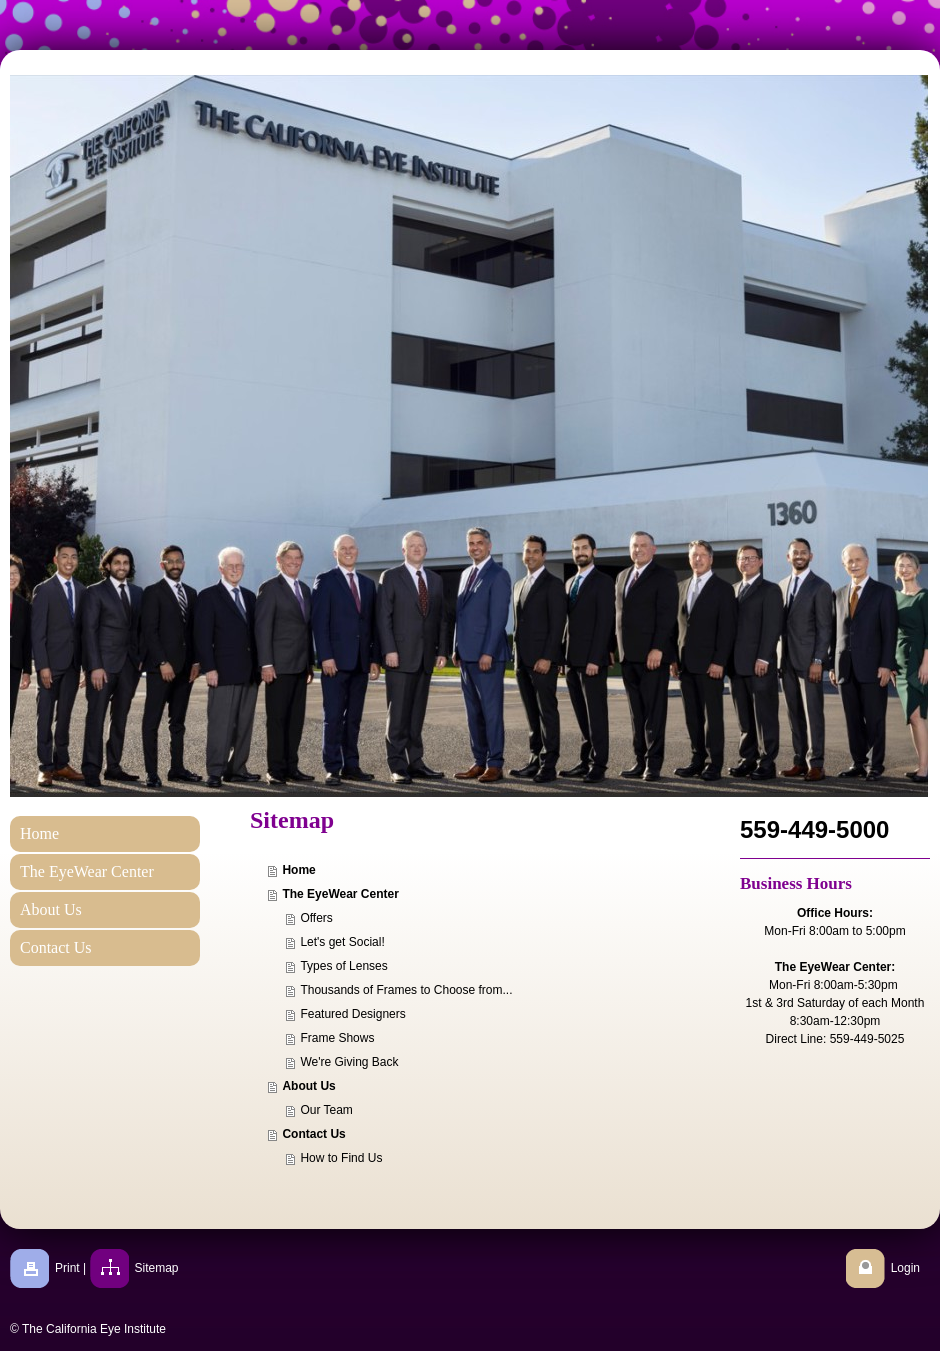  What do you see at coordinates (905, 1268) in the screenshot?
I see `Login` at bounding box center [905, 1268].